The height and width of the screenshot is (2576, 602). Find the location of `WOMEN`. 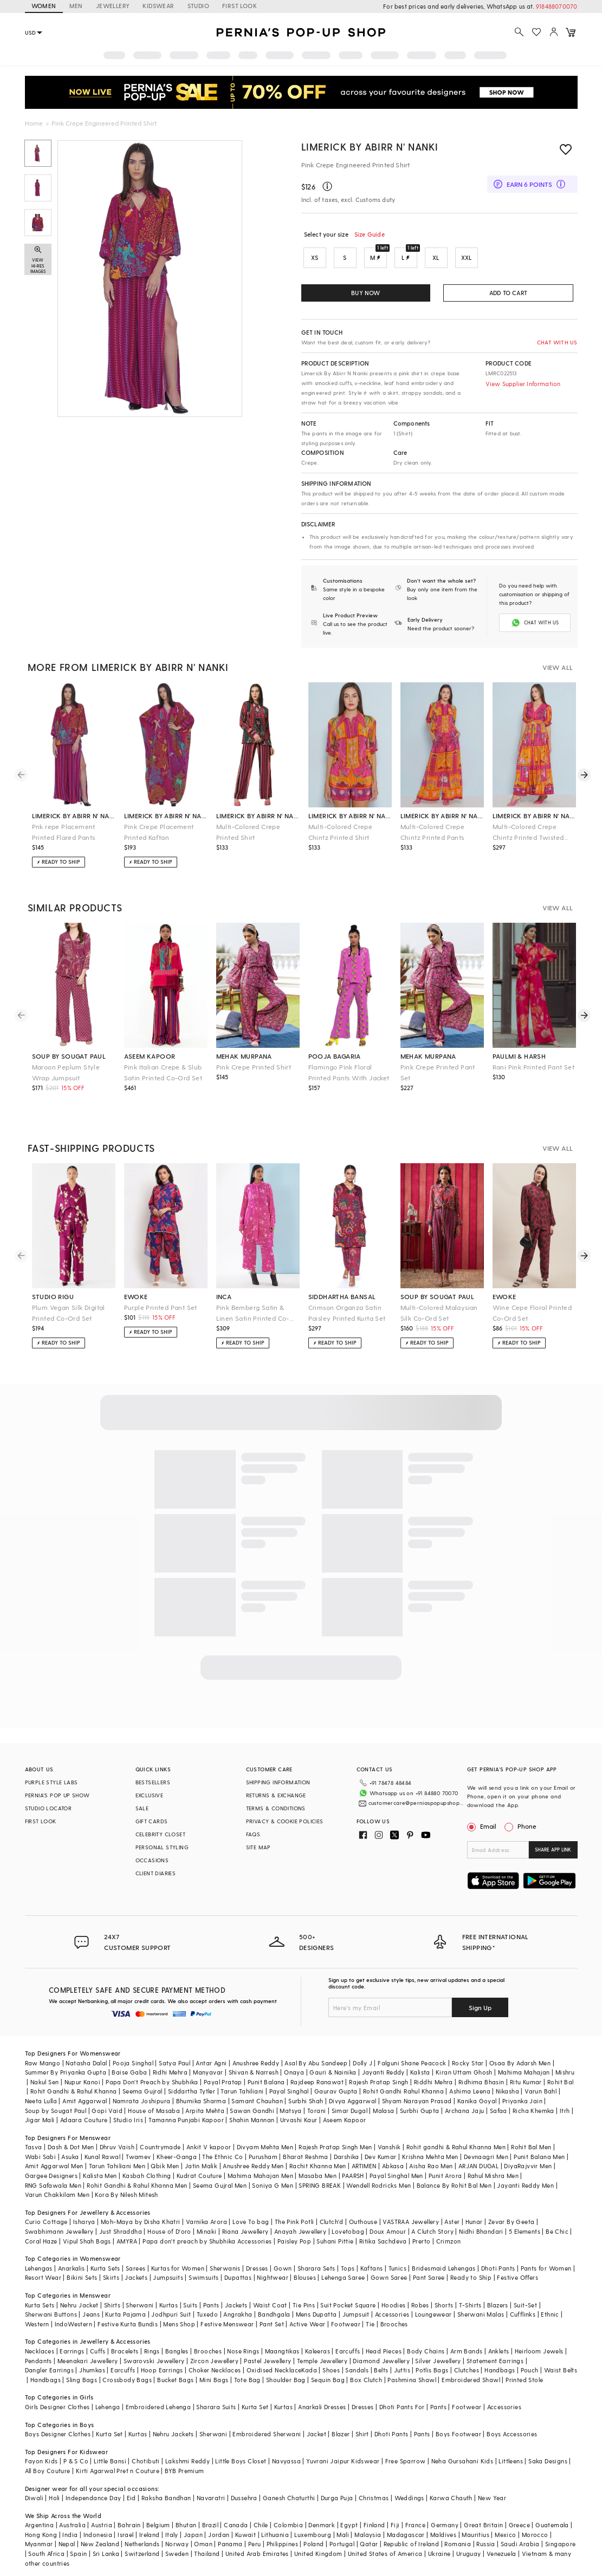

WOMEN is located at coordinates (43, 5).